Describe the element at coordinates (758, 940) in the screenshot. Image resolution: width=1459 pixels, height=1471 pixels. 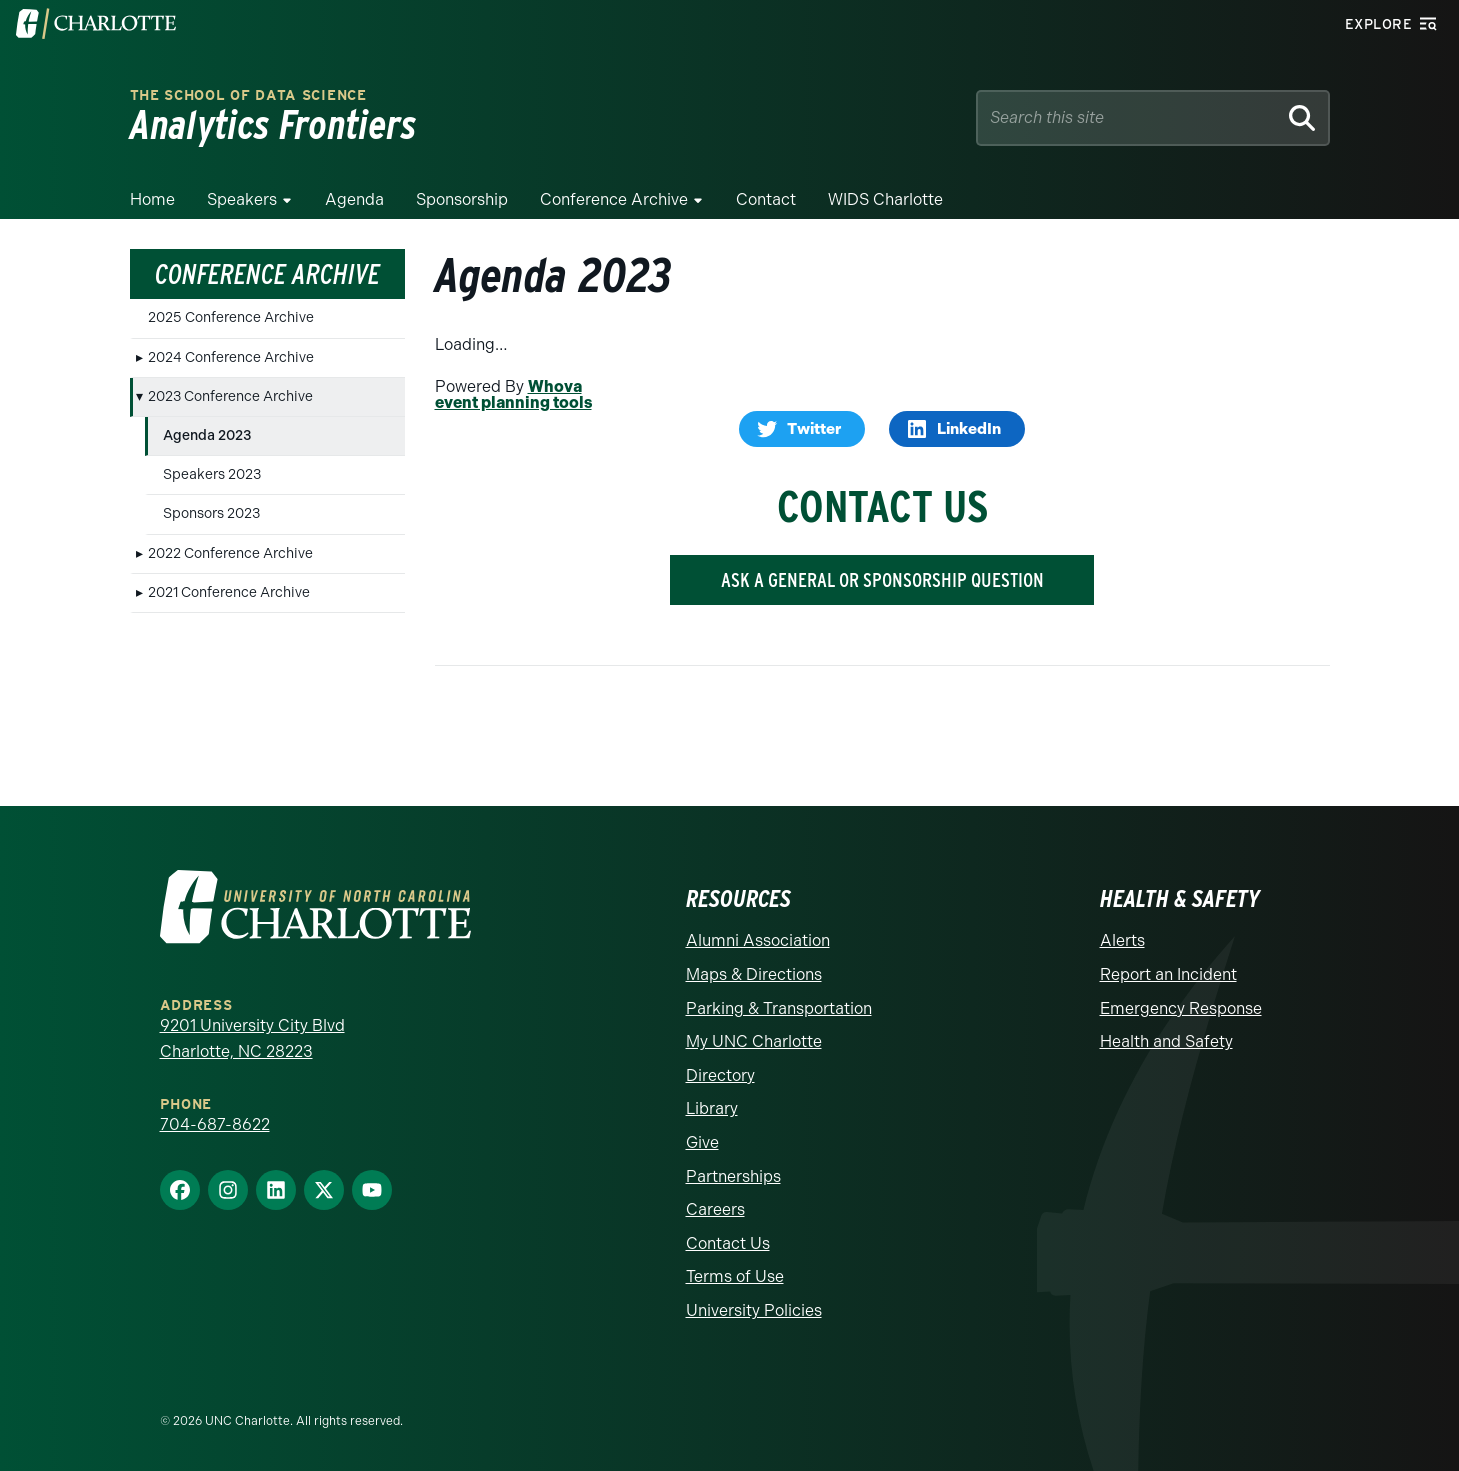
I see `Alumni Association` at that location.